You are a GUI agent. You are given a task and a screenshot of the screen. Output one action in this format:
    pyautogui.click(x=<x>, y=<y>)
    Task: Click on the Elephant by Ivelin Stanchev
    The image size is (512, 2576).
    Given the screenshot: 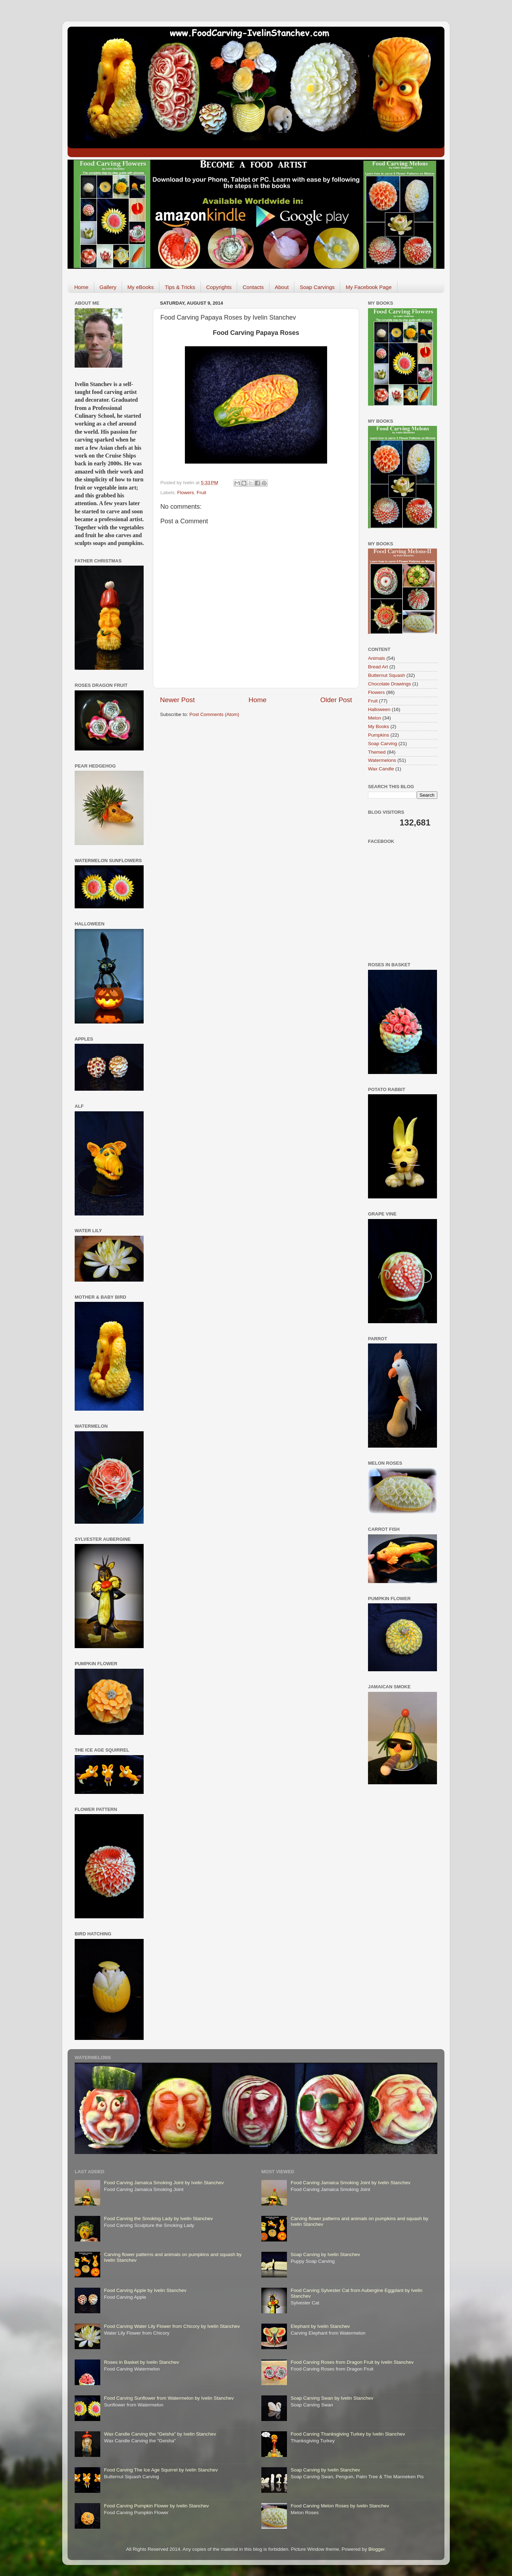 What is the action you would take?
    pyautogui.click(x=320, y=2326)
    